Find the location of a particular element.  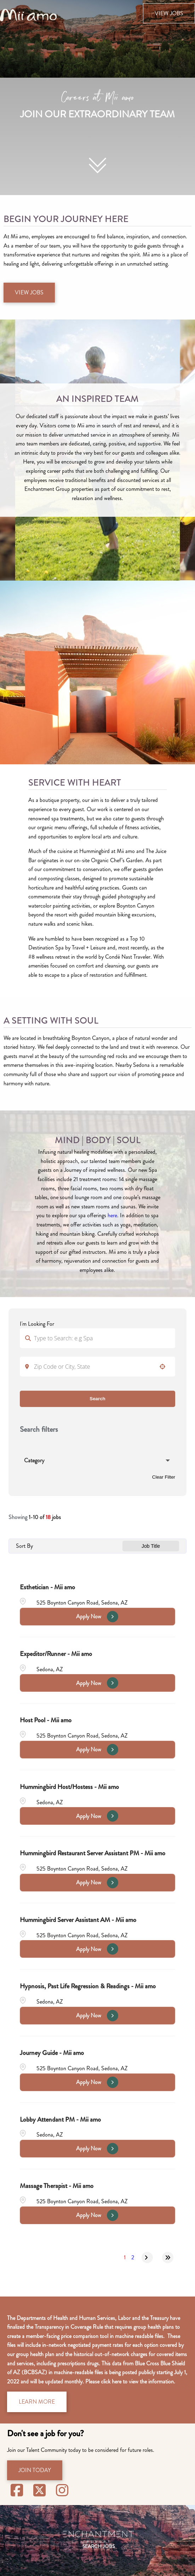

[Apply Now, Hummingbird Host/Hostess - Mii amo] is located at coordinates (97, 1816).